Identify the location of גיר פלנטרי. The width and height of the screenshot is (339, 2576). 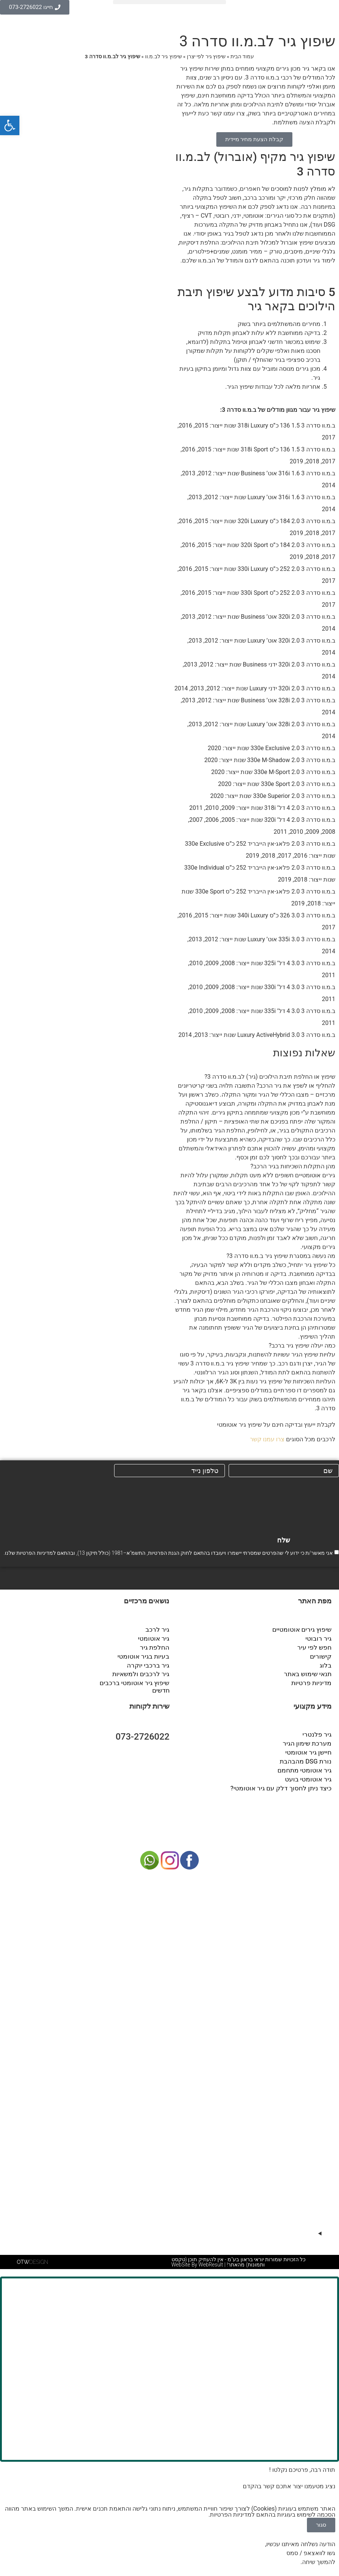
(318, 1731).